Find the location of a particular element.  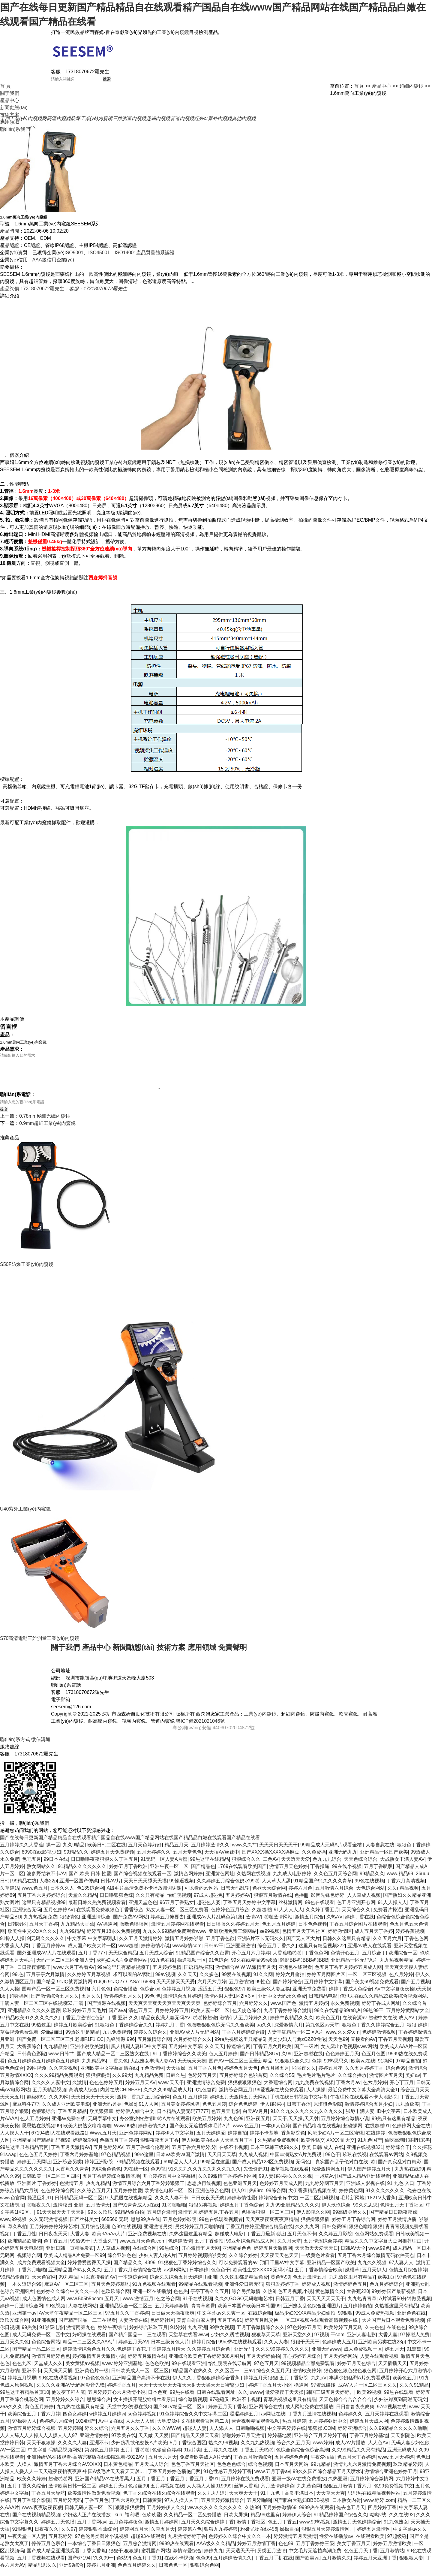

99综合网 is located at coordinates (276, 2197).